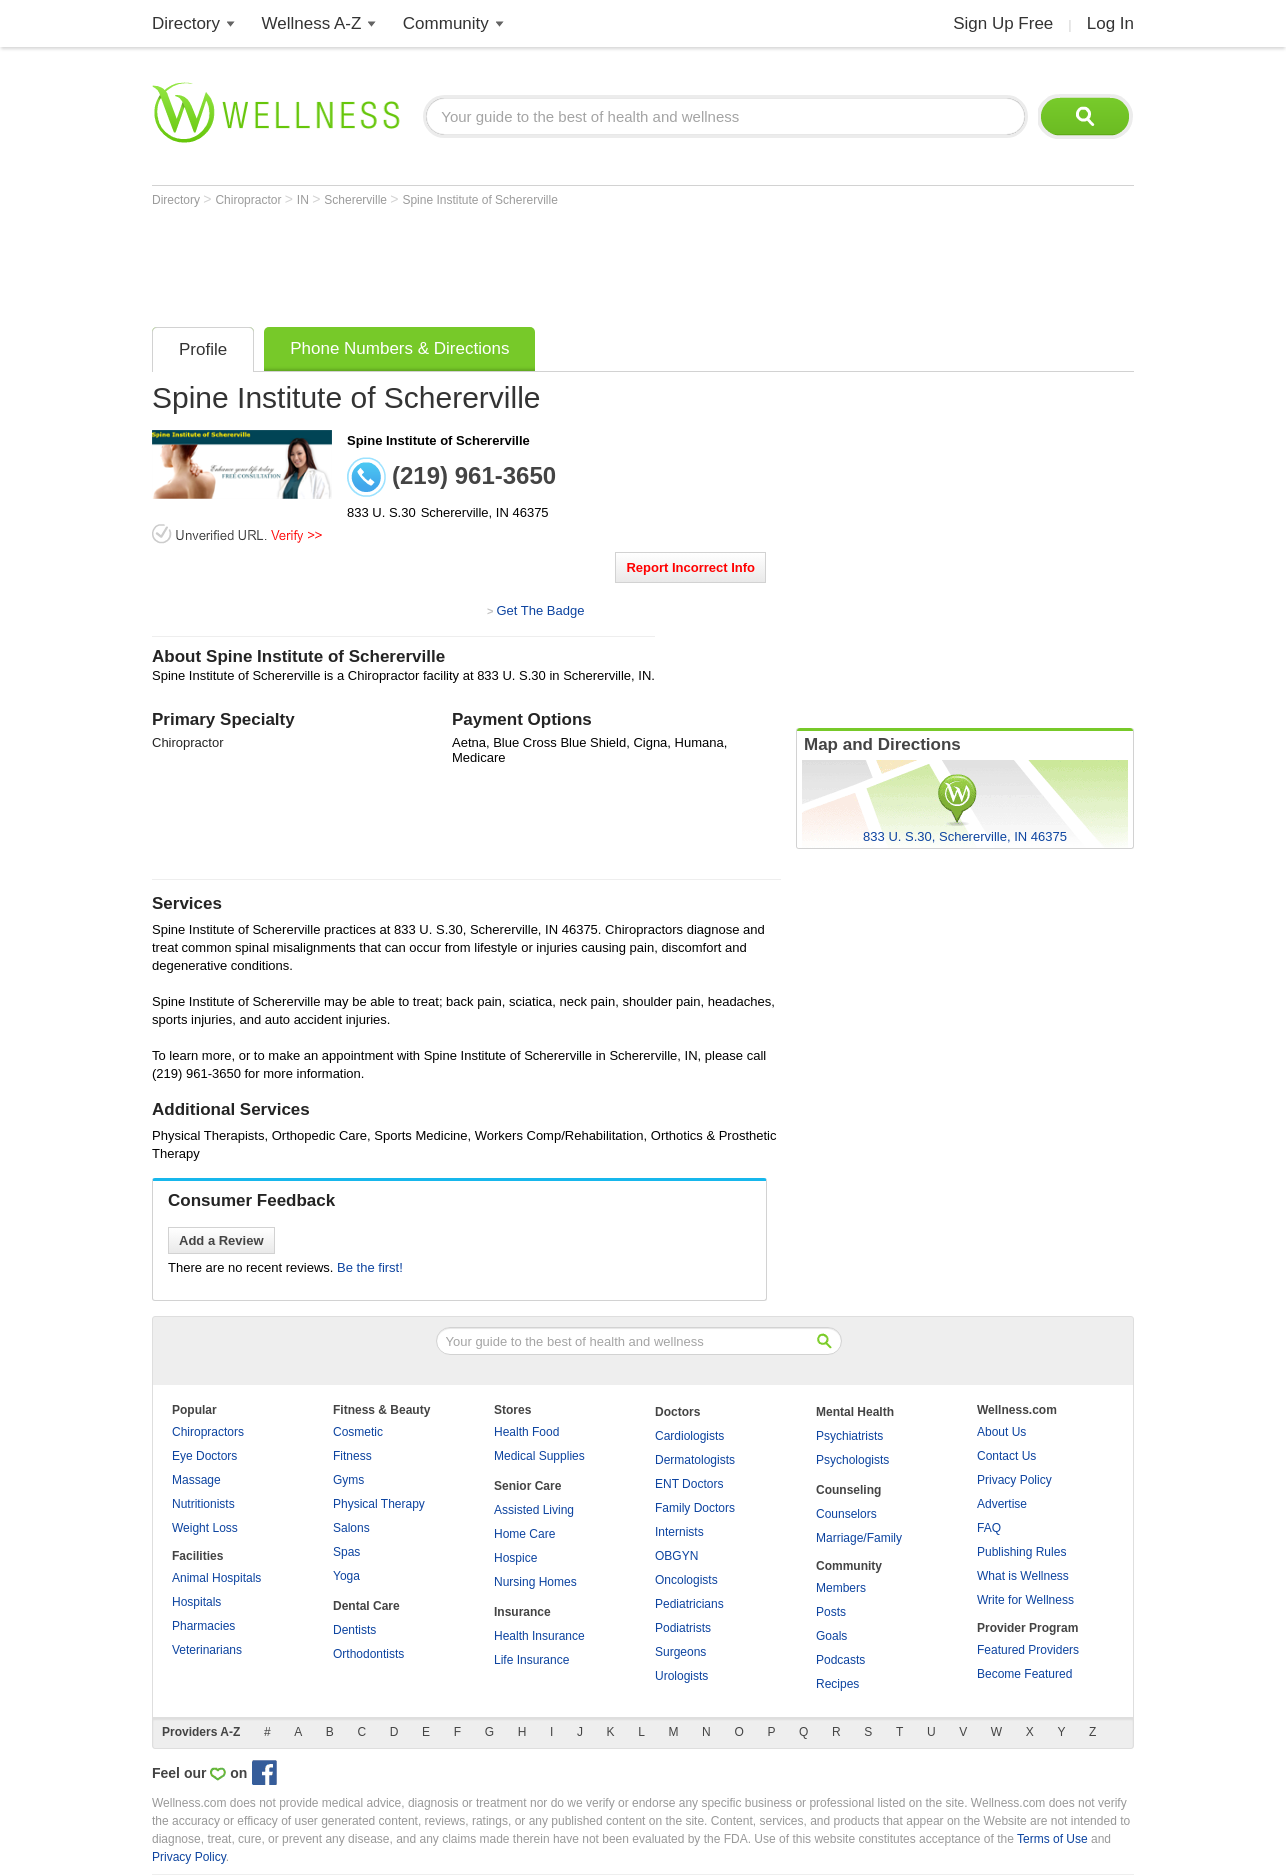 This screenshot has height=1875, width=1286. I want to click on Schererville, so click(357, 200).